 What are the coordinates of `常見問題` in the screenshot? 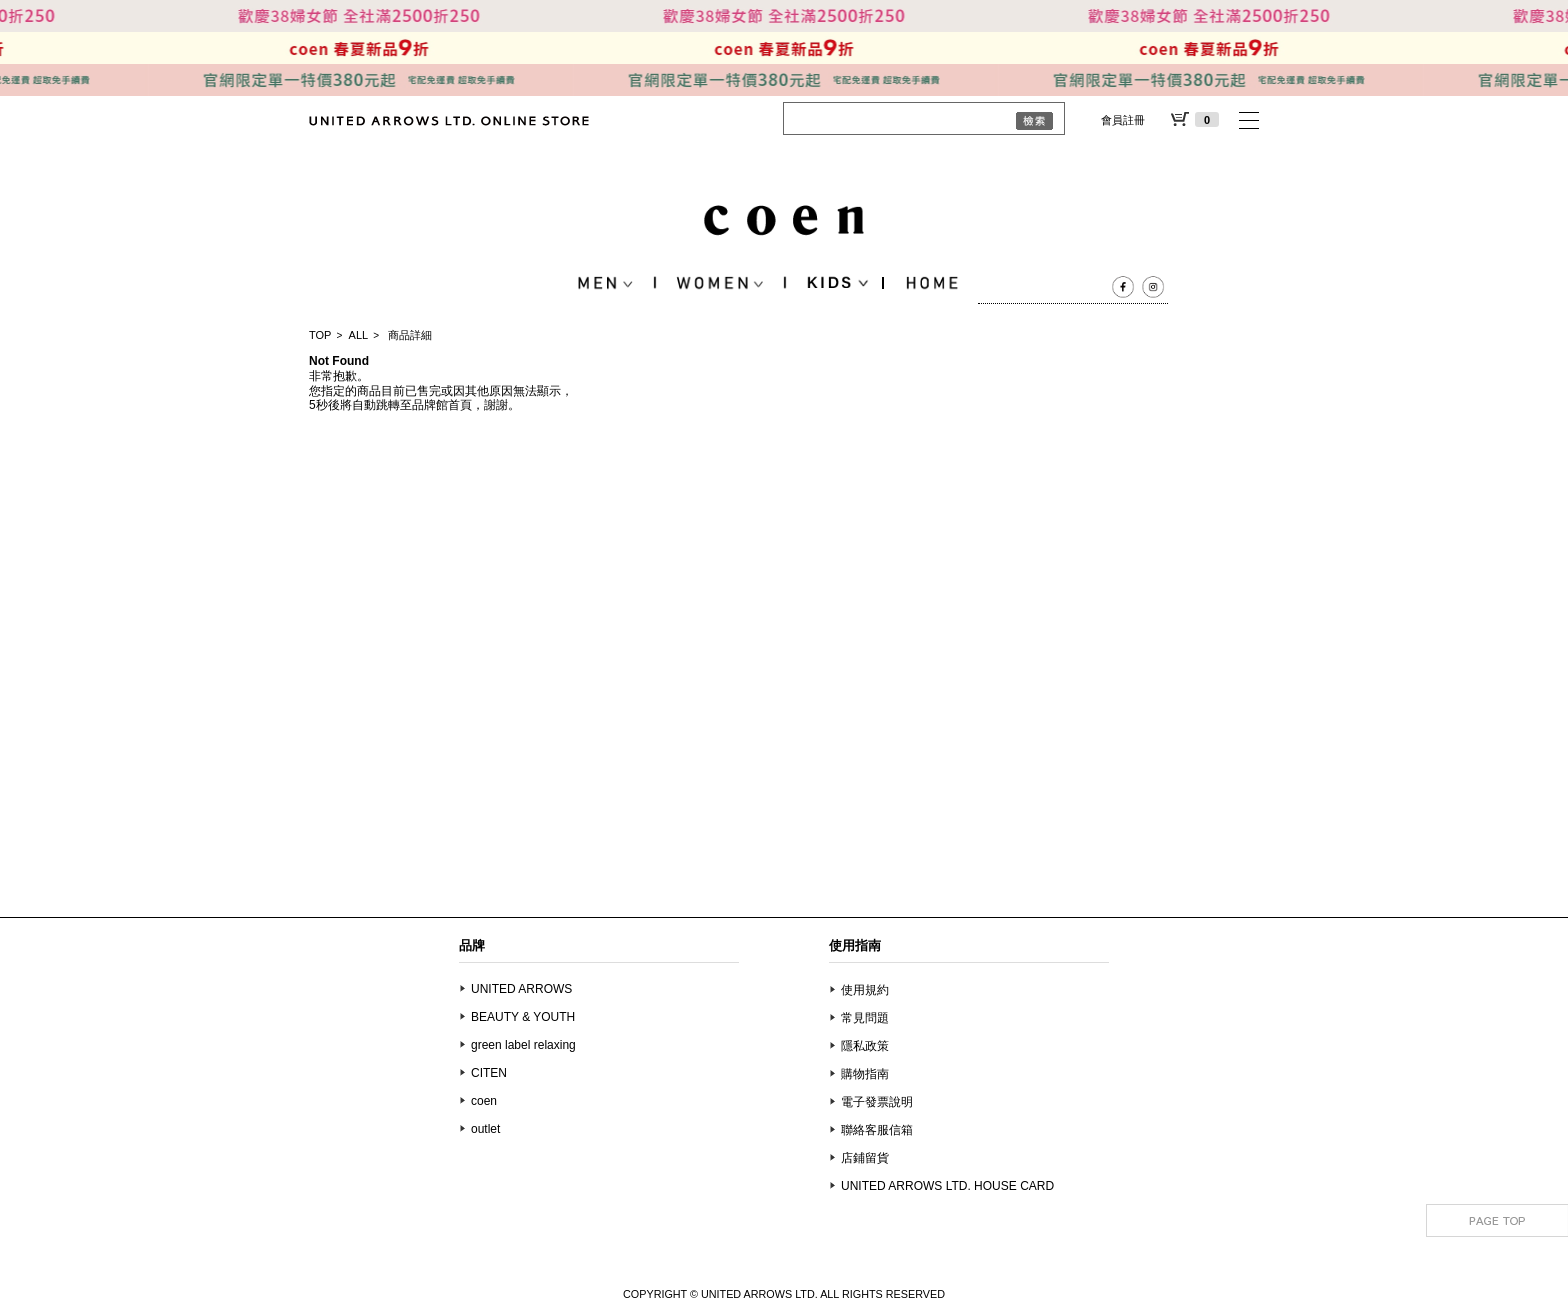 It's located at (865, 1018).